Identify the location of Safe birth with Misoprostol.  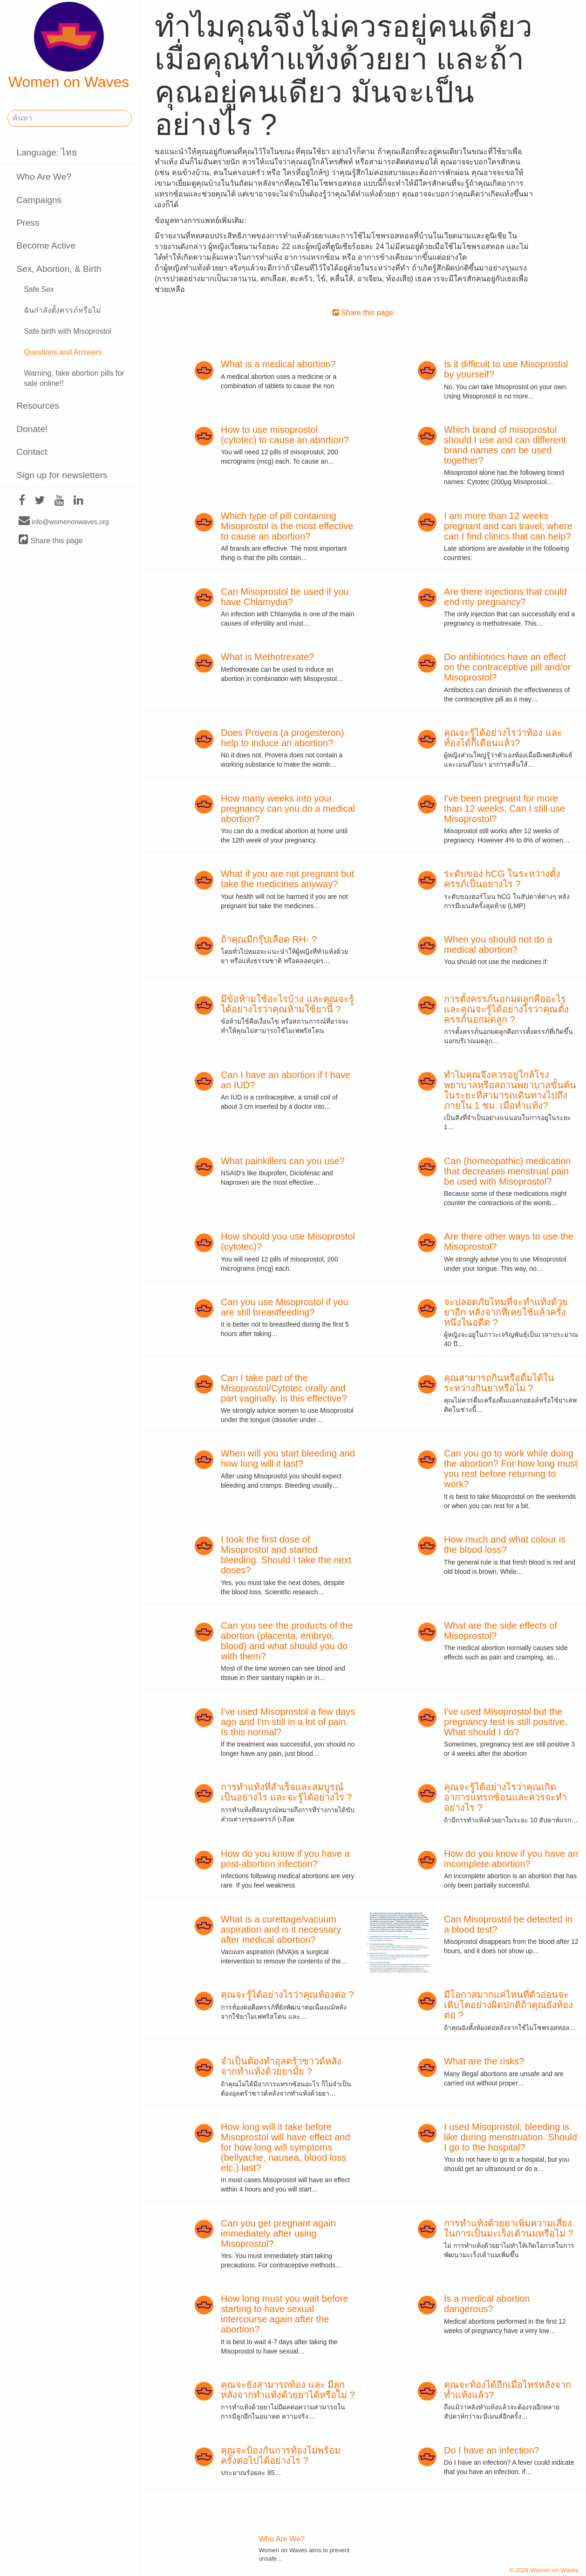
(67, 331).